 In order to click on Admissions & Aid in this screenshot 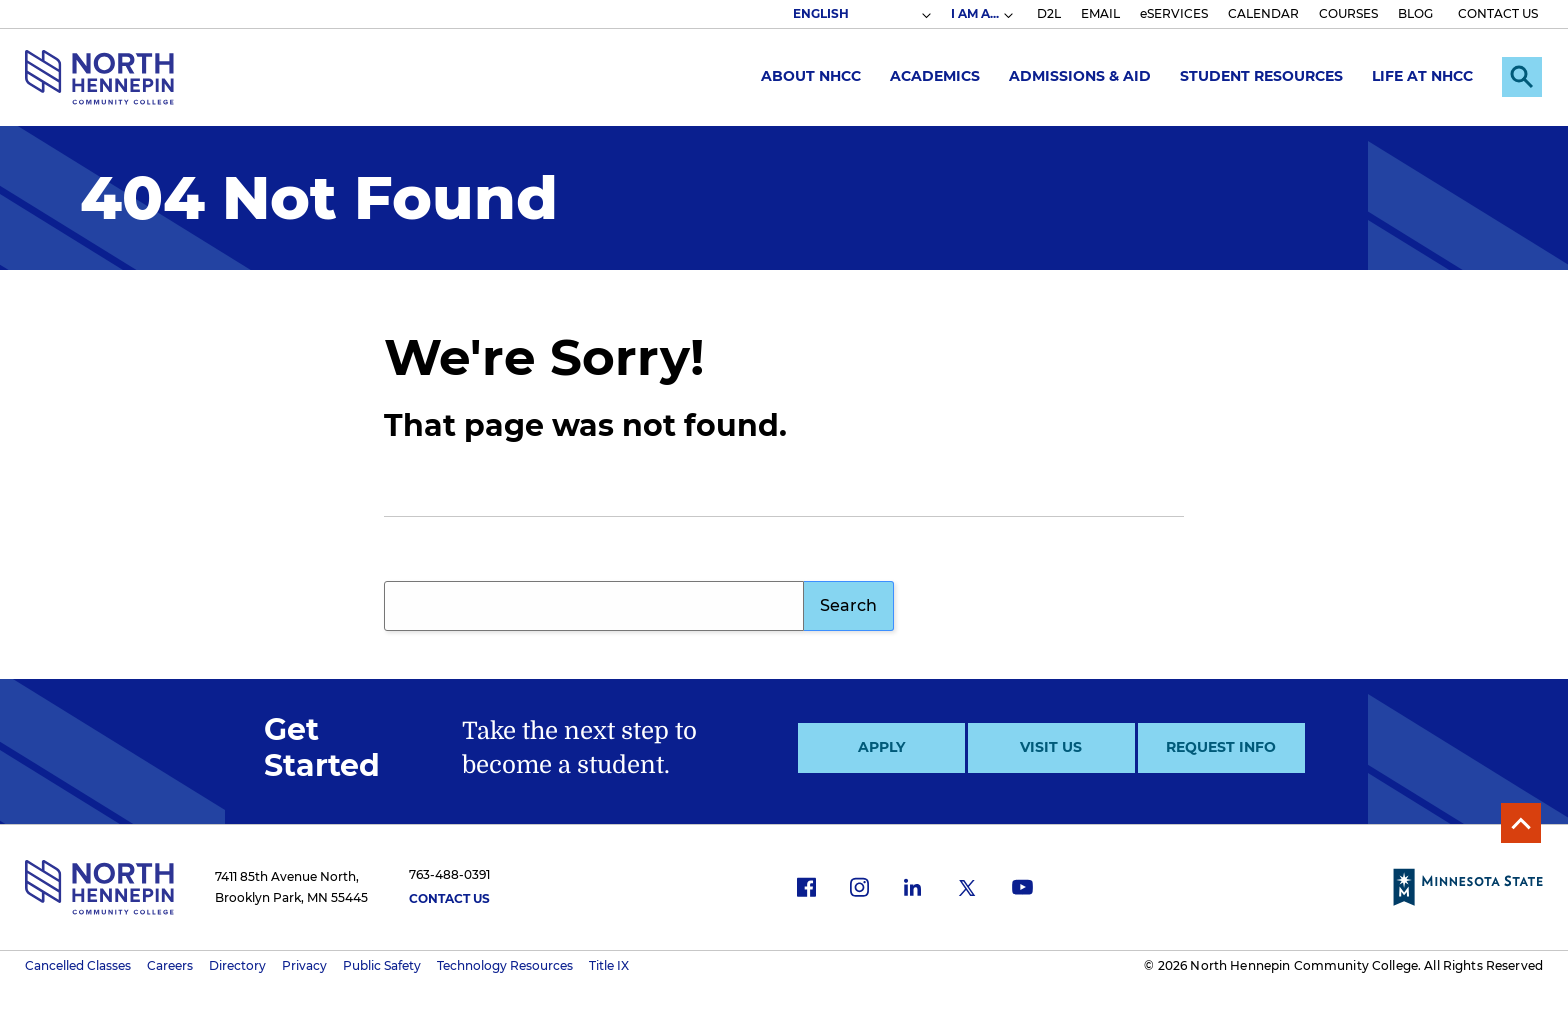, I will do `click(1080, 76)`.